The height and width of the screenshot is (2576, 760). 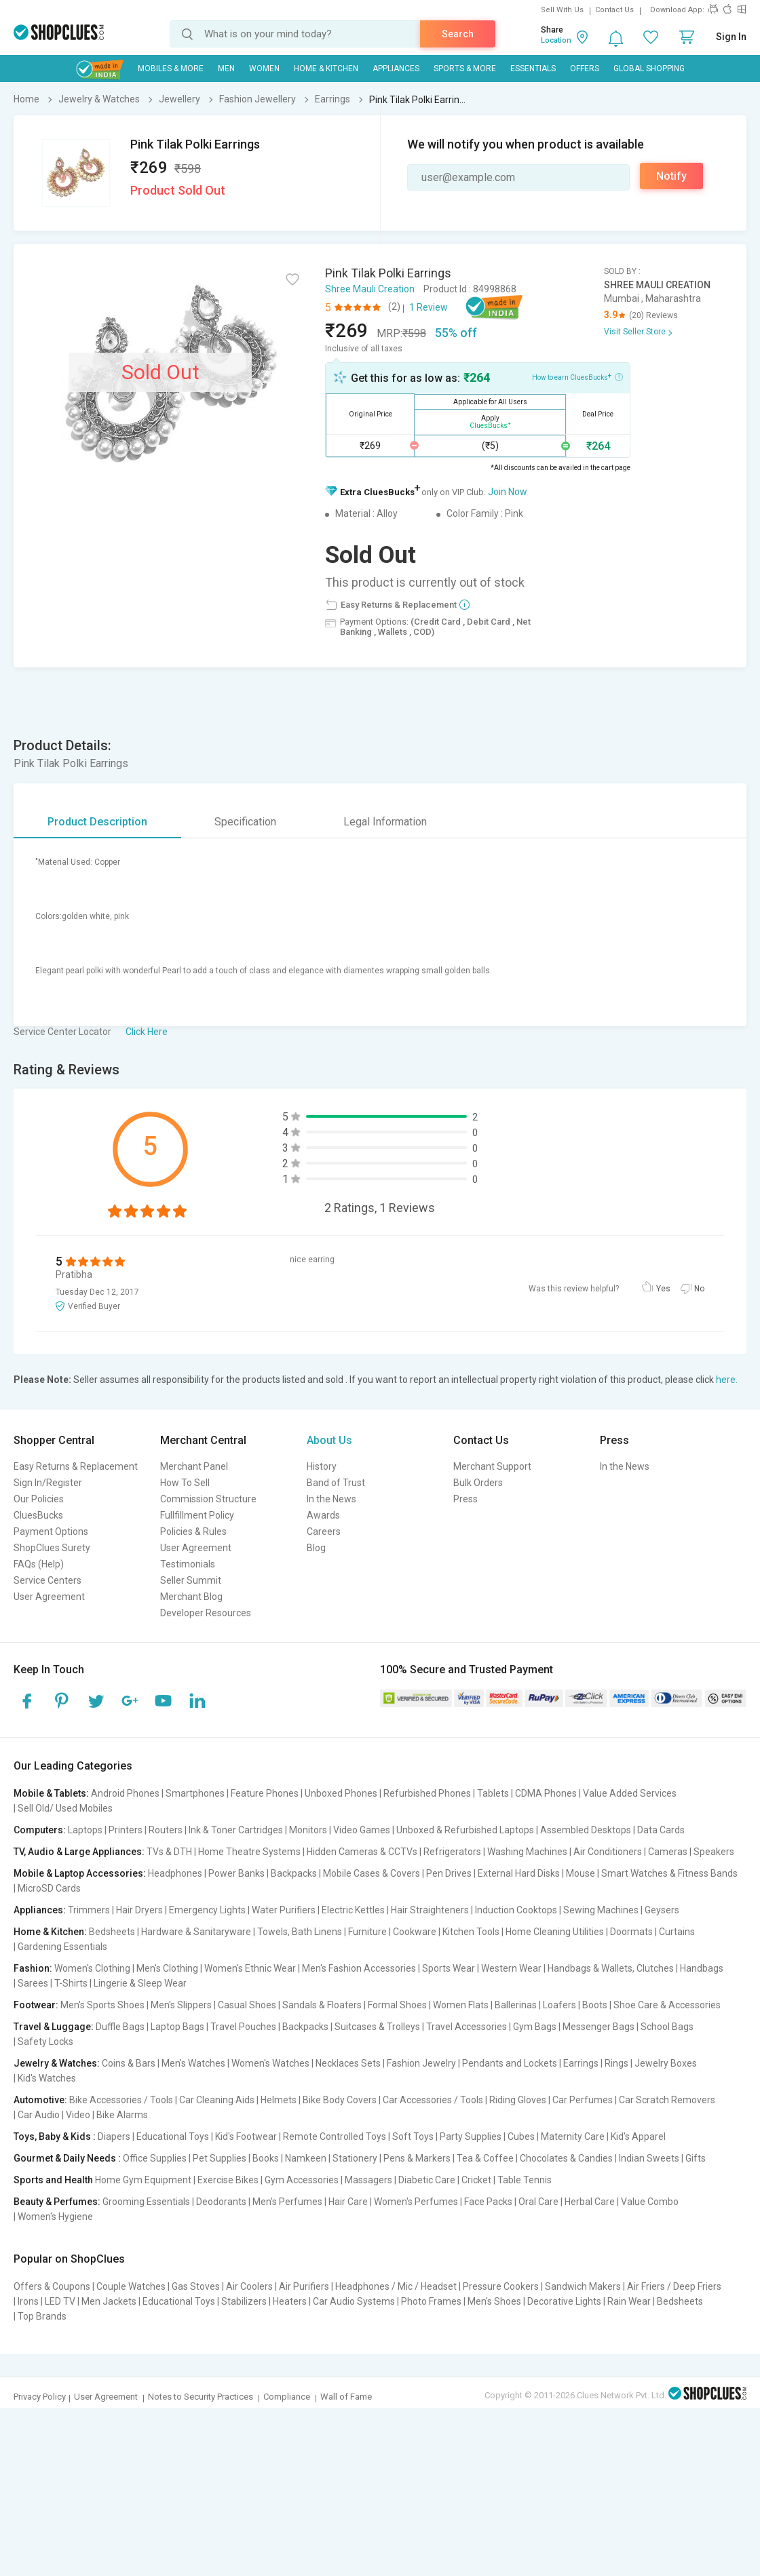 What do you see at coordinates (340, 2099) in the screenshot?
I see `Bike Body Covers` at bounding box center [340, 2099].